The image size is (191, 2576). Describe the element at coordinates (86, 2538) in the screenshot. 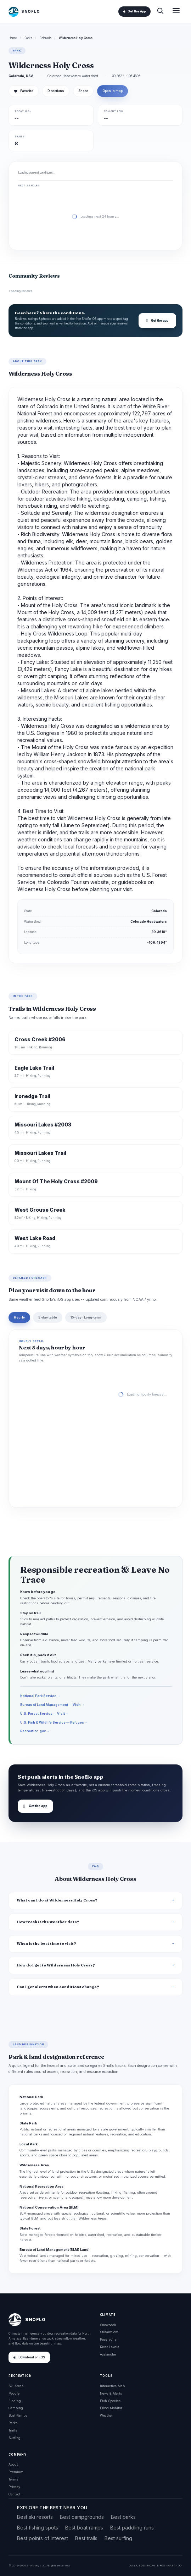

I see `Best trails` at that location.